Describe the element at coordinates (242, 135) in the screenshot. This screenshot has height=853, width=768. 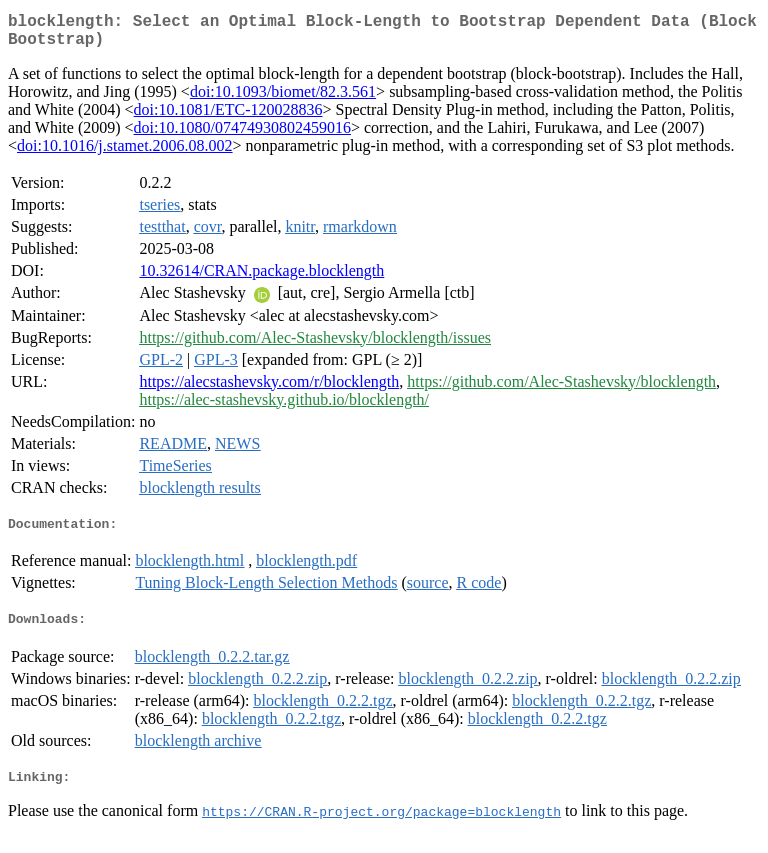
I see `doi:10.1080/07474930802459016` at that location.